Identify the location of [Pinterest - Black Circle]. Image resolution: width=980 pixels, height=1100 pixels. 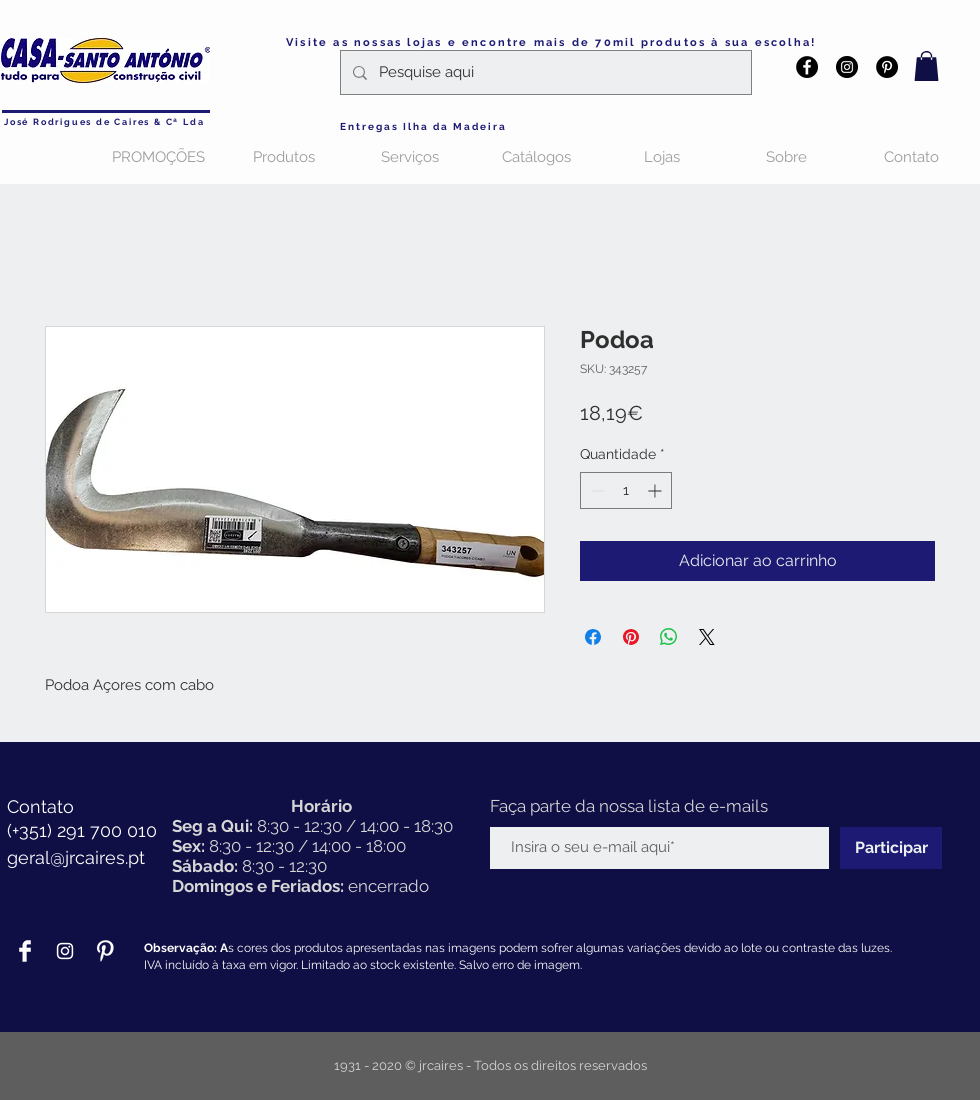
(887, 67).